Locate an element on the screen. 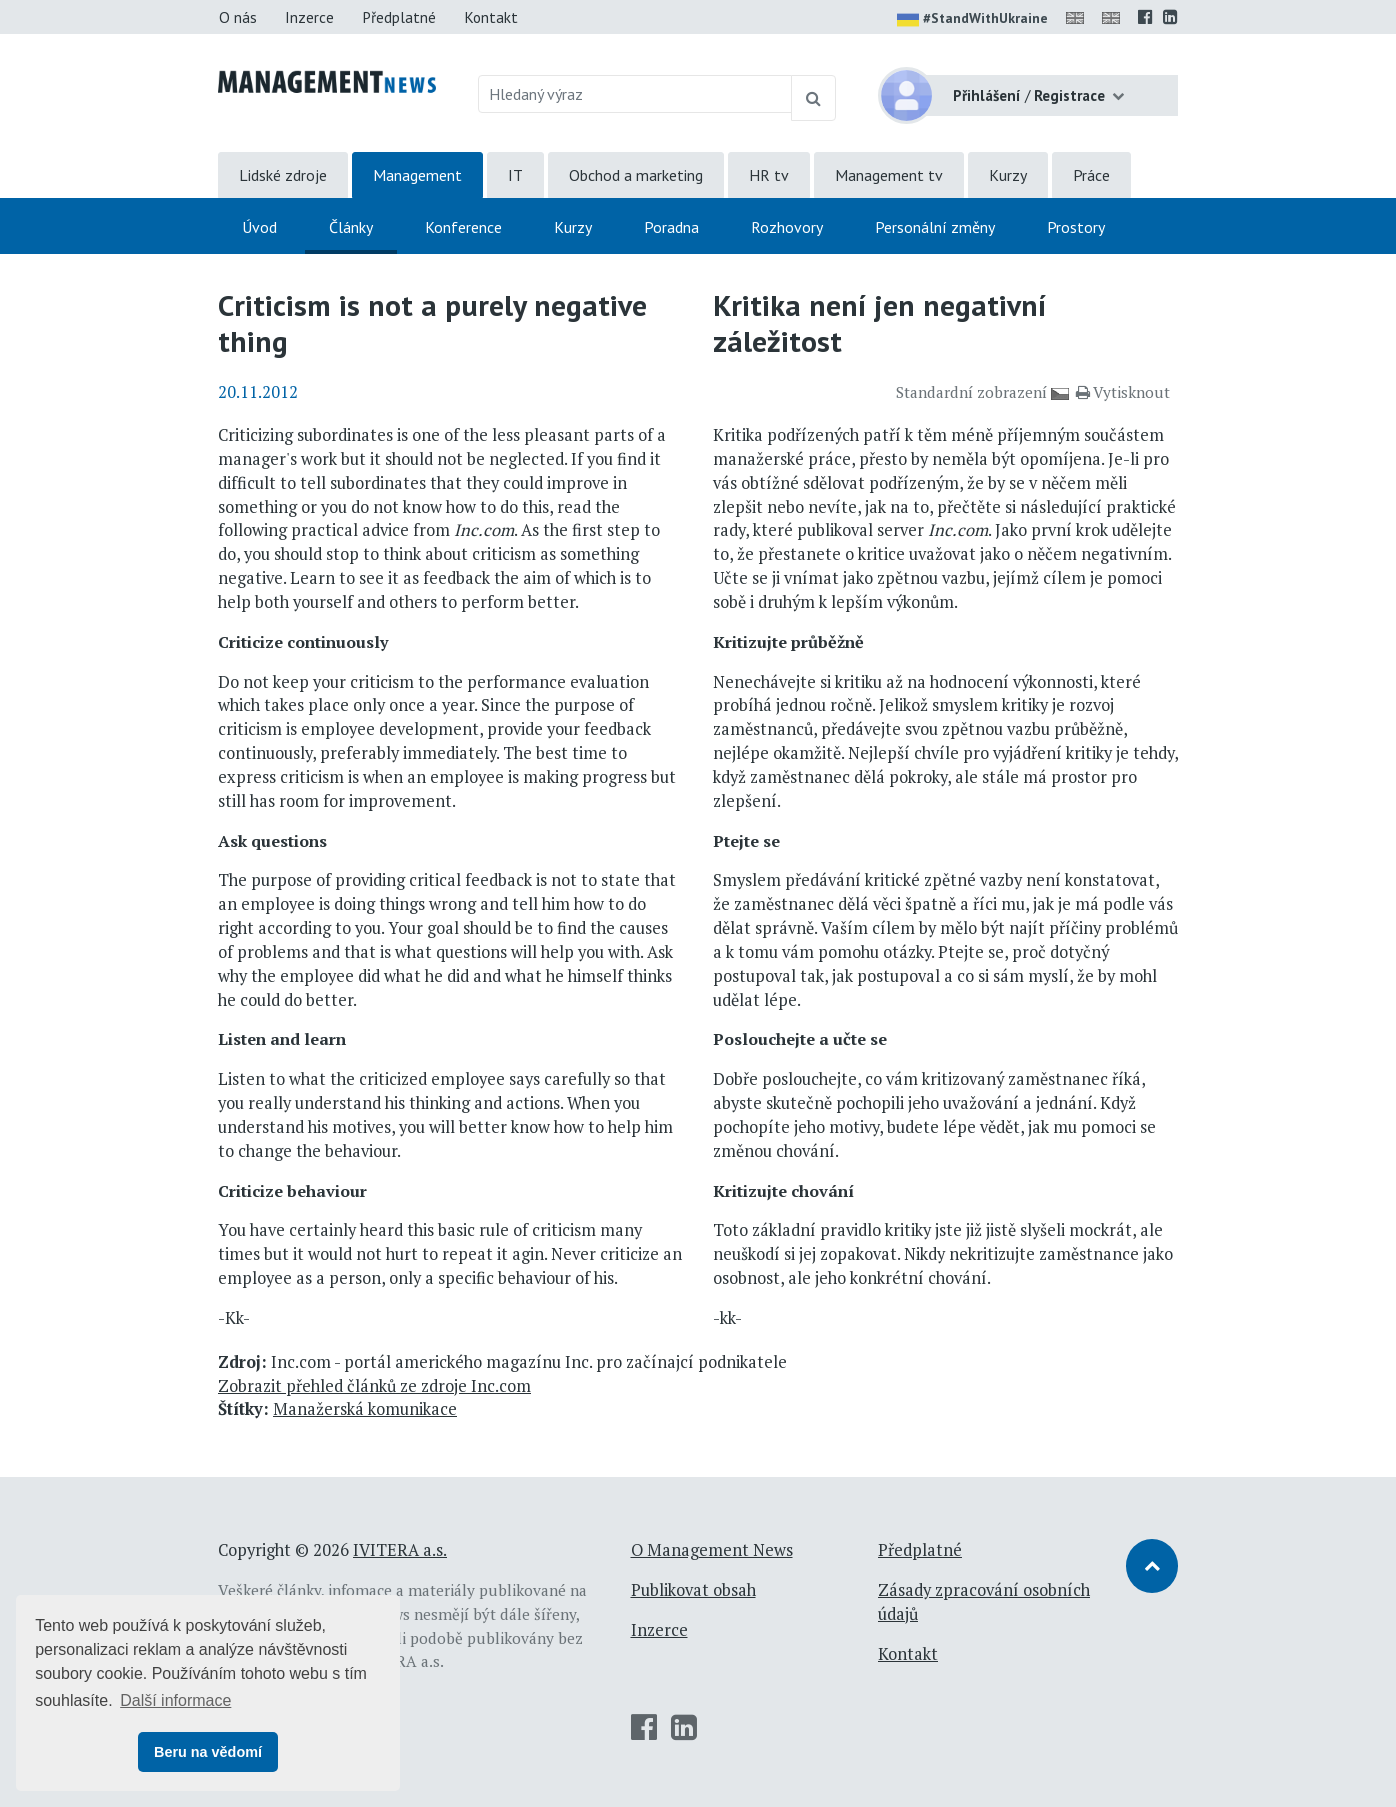 This screenshot has width=1396, height=1807. Obchod a marketing is located at coordinates (636, 175).